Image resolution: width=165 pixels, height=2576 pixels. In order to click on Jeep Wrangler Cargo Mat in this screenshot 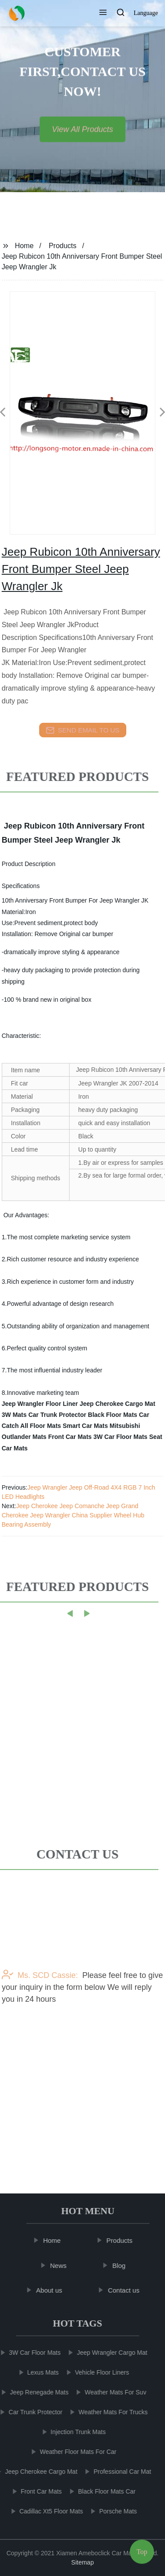, I will do `click(109, 2352)`.